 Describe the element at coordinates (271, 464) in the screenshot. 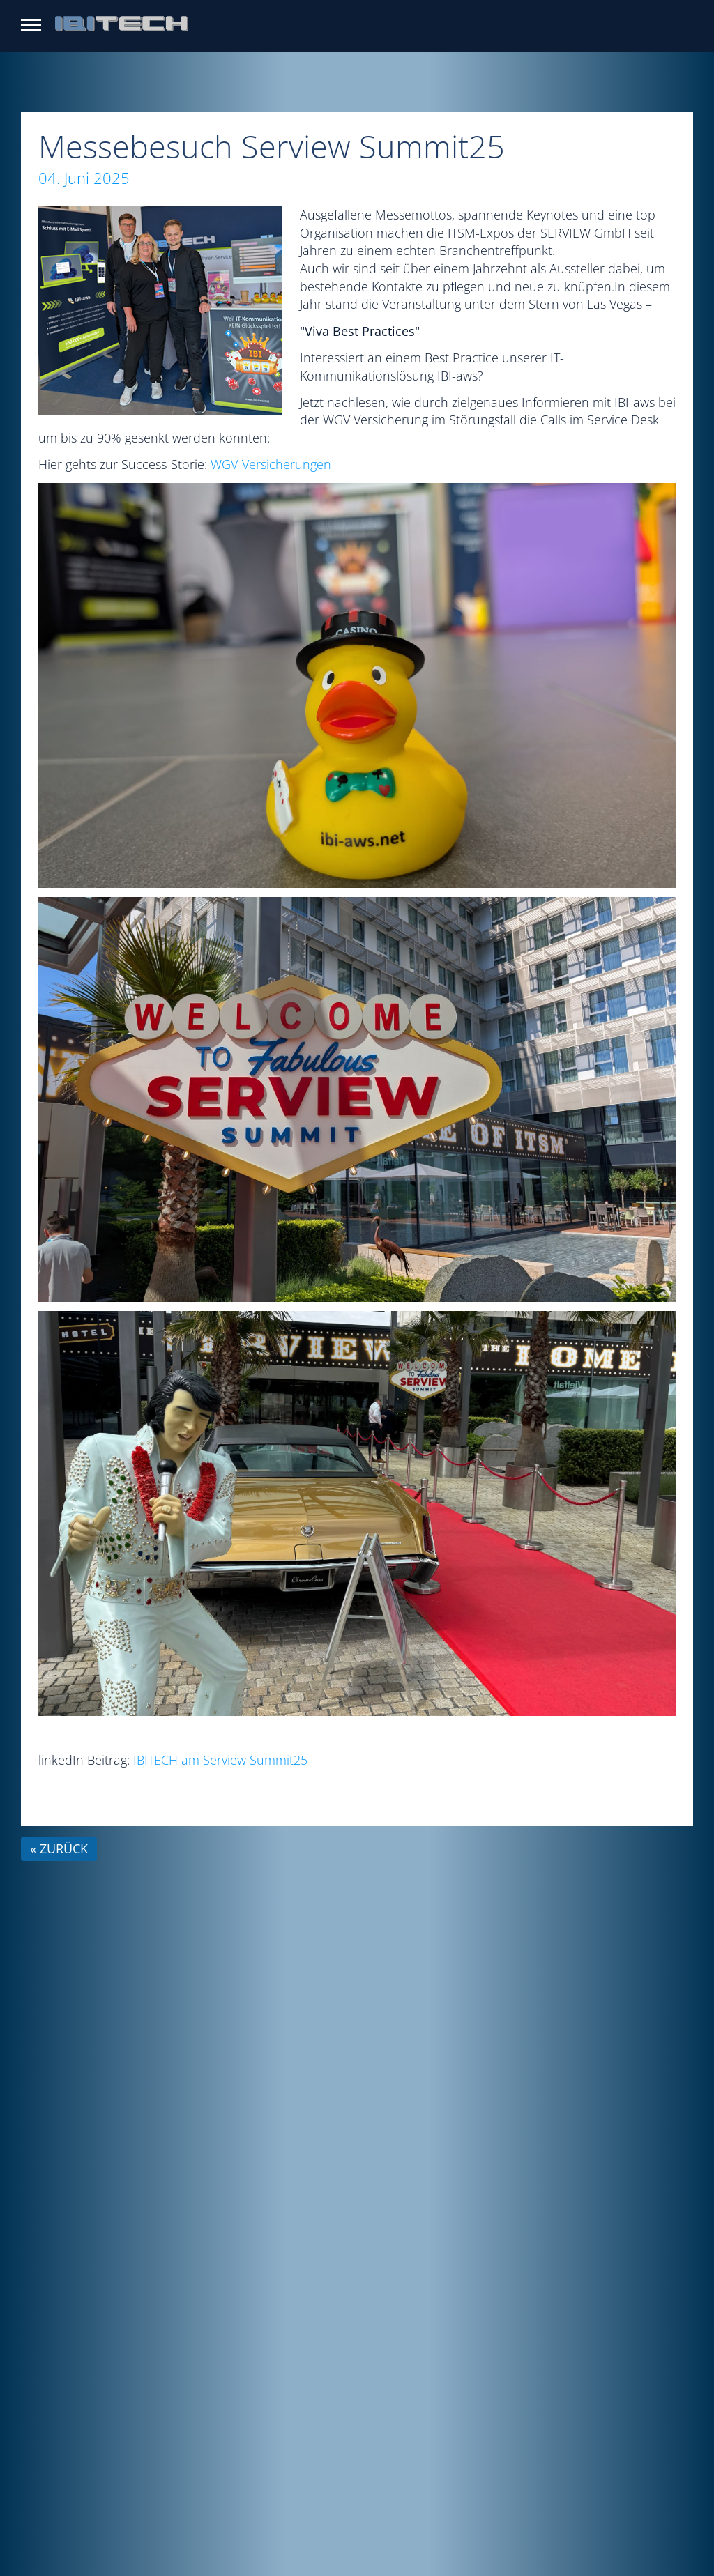

I see `WGV-Versicherungen` at that location.